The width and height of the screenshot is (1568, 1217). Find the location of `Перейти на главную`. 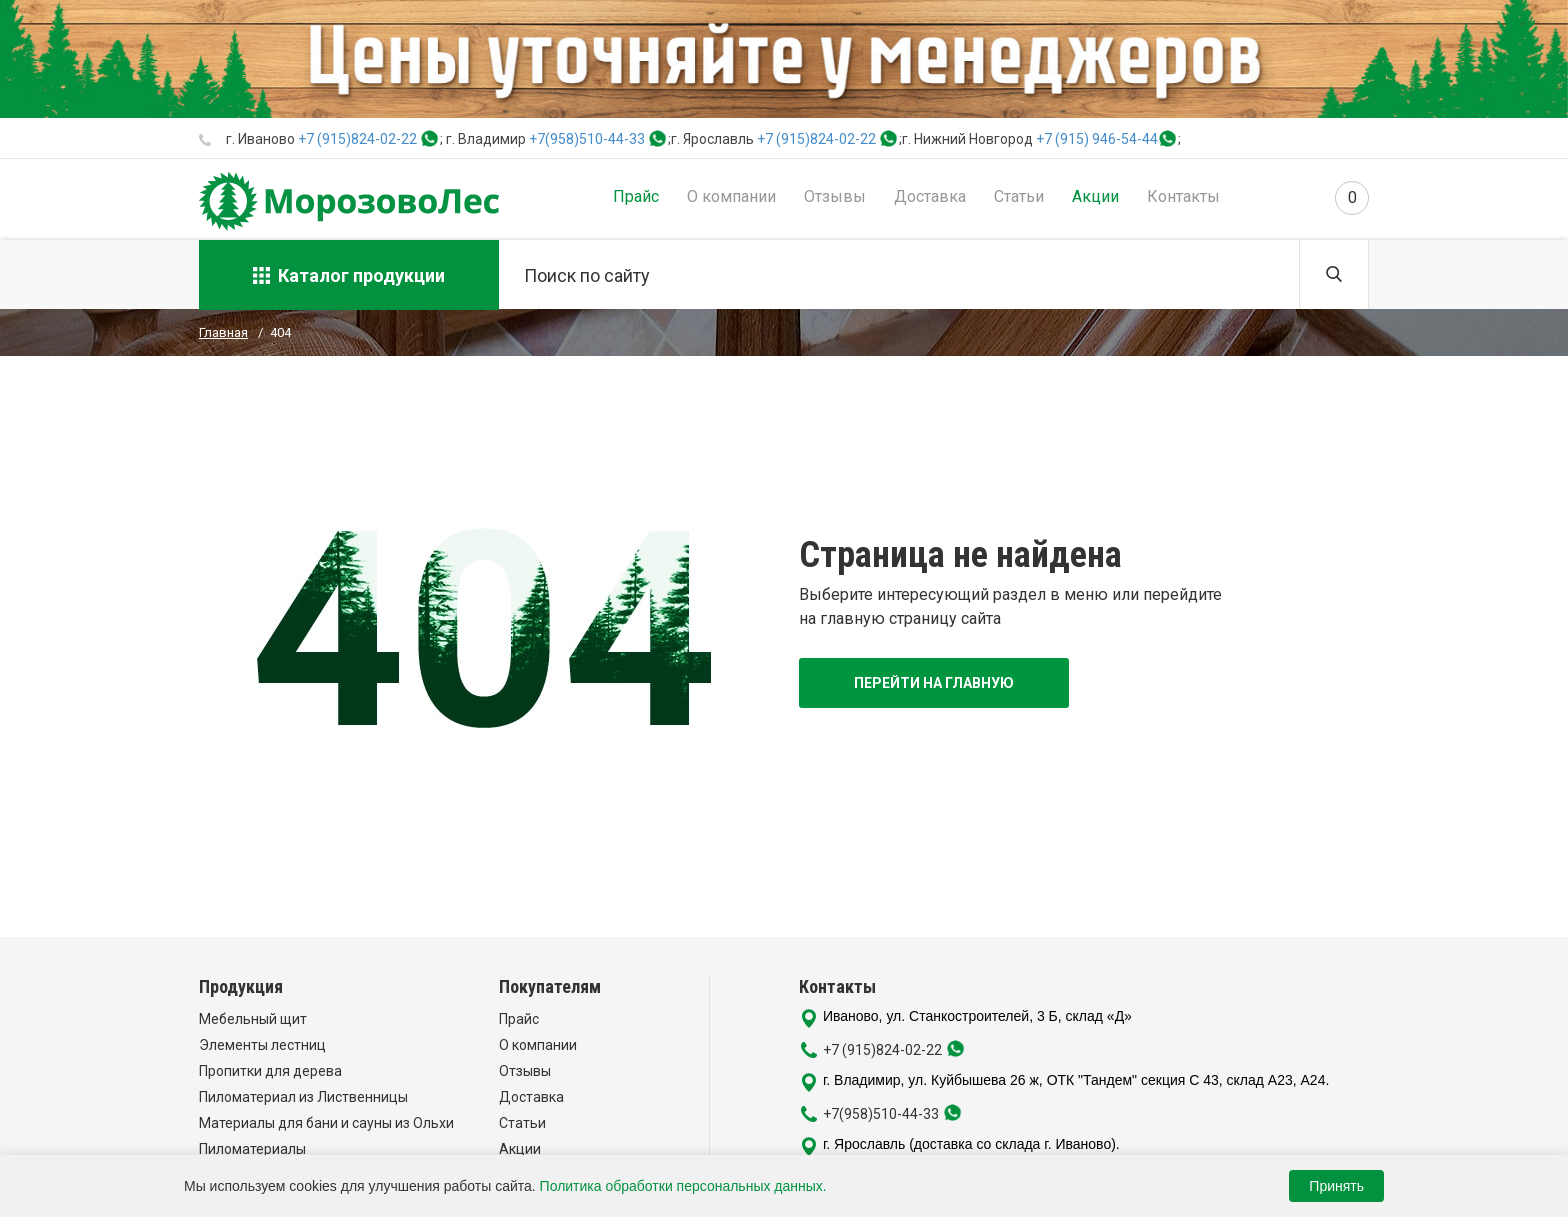

Перейти на главную is located at coordinates (934, 683).